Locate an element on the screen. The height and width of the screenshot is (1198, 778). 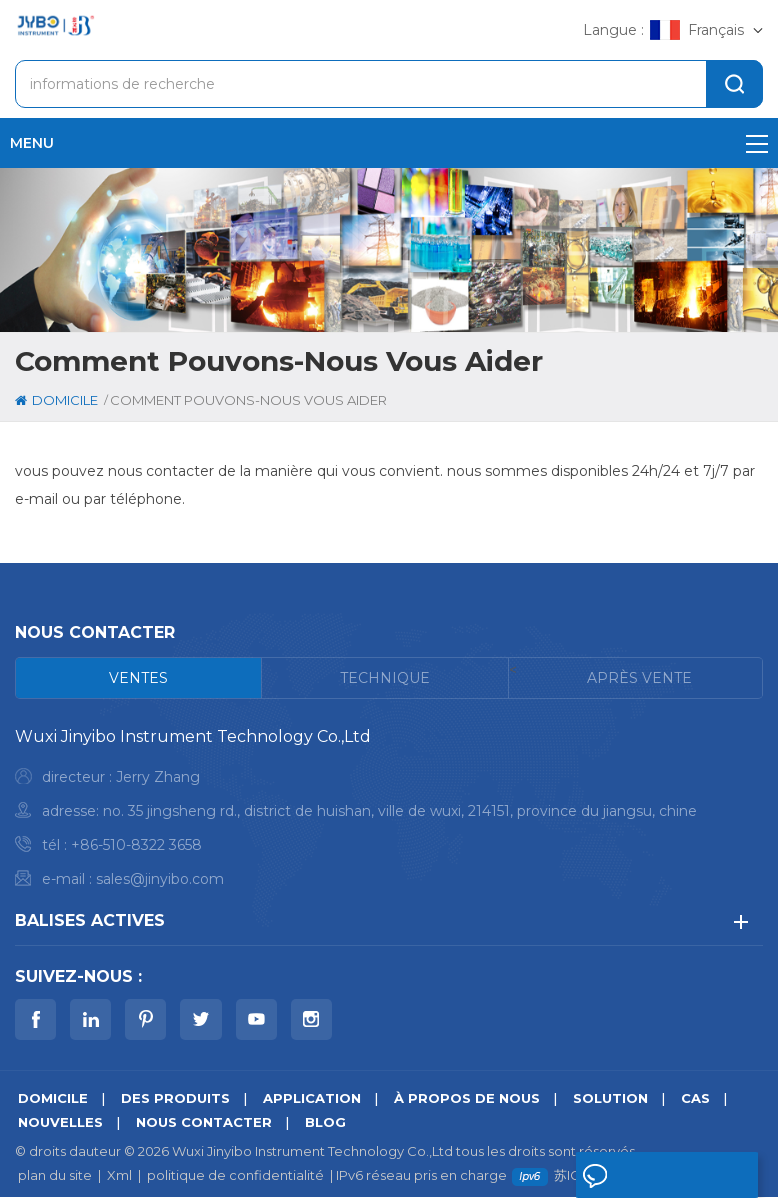
domicile is located at coordinates (56, 400).